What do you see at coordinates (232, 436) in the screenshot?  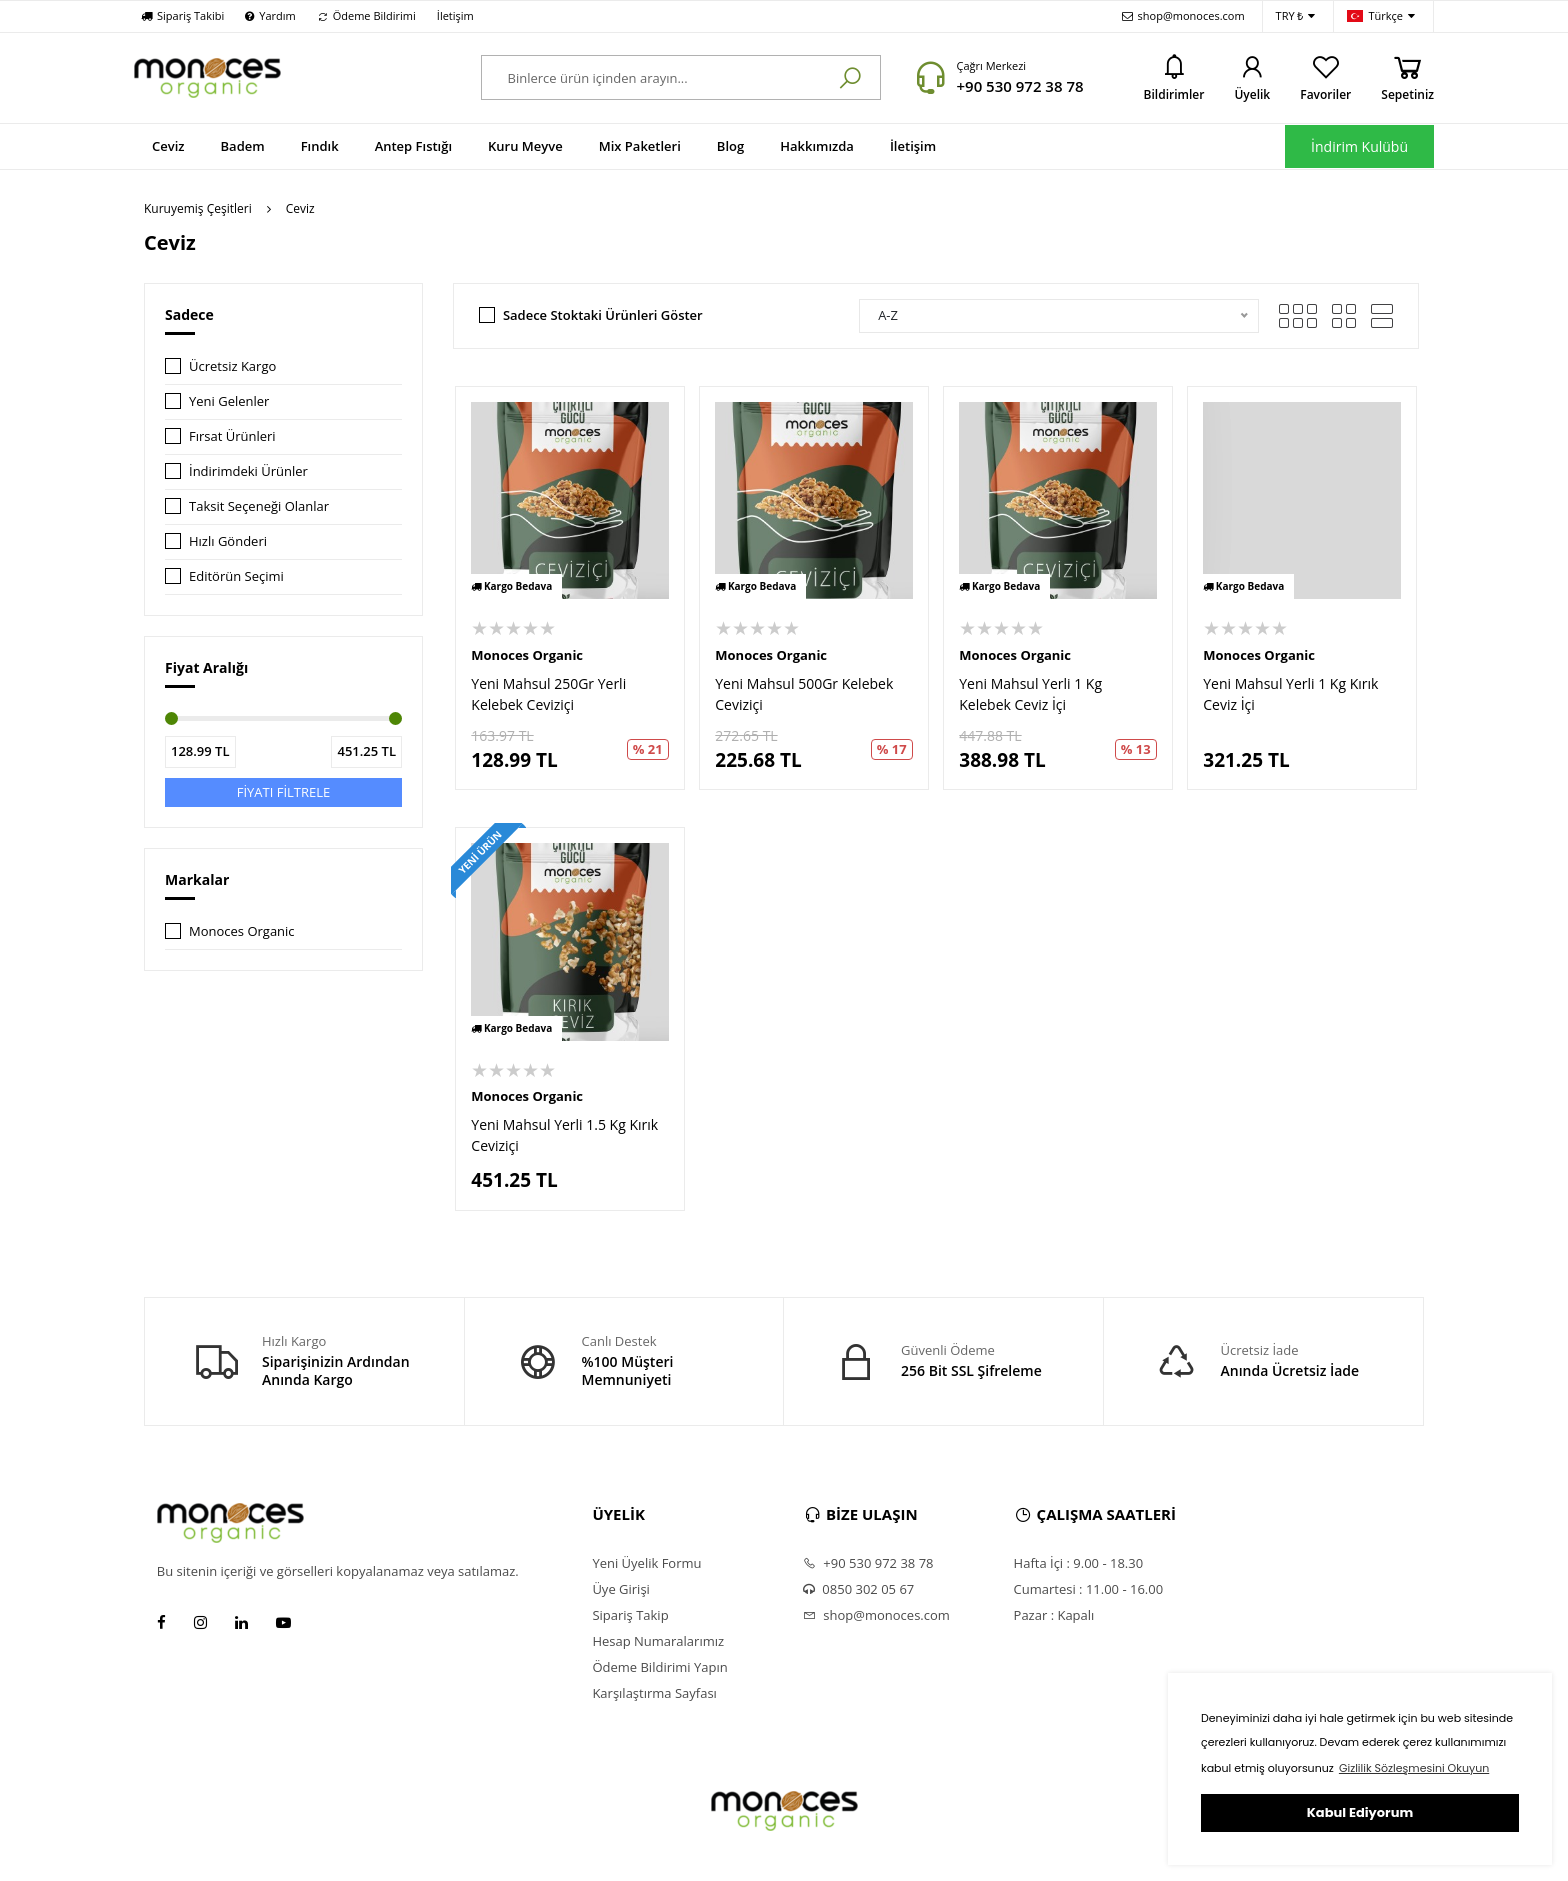 I see `Fırsat Ürünleri` at bounding box center [232, 436].